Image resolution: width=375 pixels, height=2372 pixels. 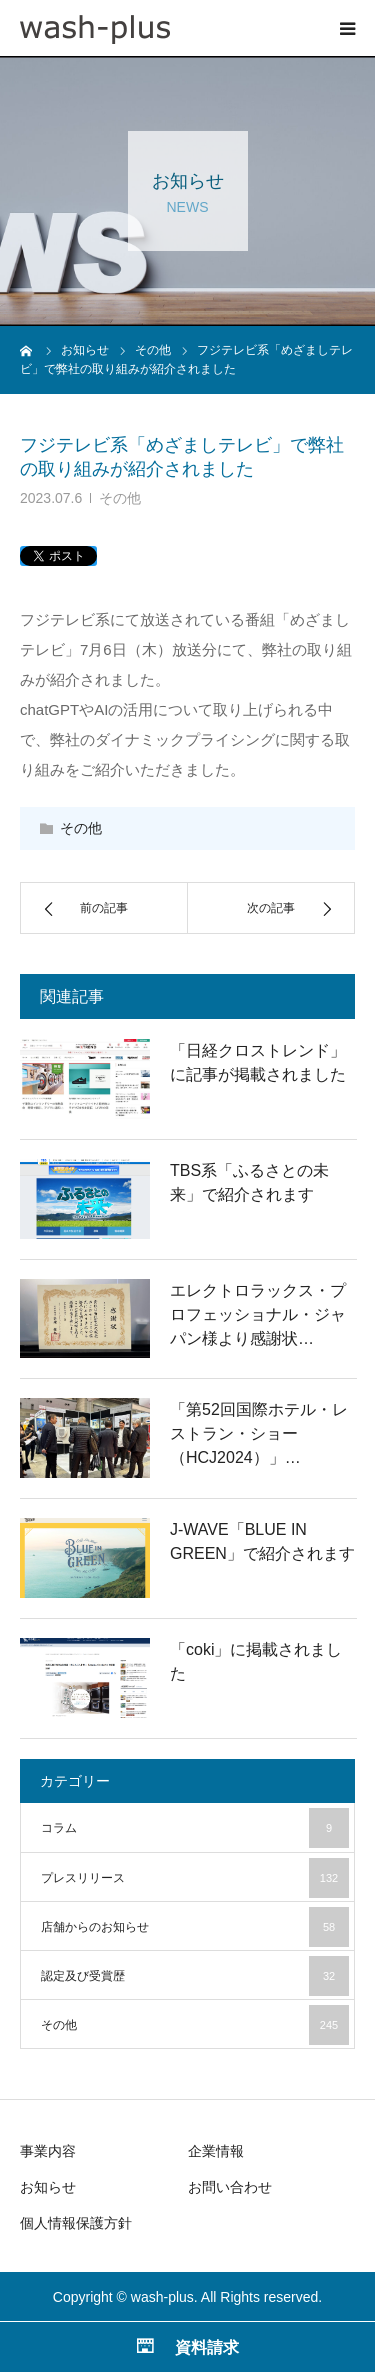 I want to click on 認定及び受賞歴, so click(x=195, y=1976).